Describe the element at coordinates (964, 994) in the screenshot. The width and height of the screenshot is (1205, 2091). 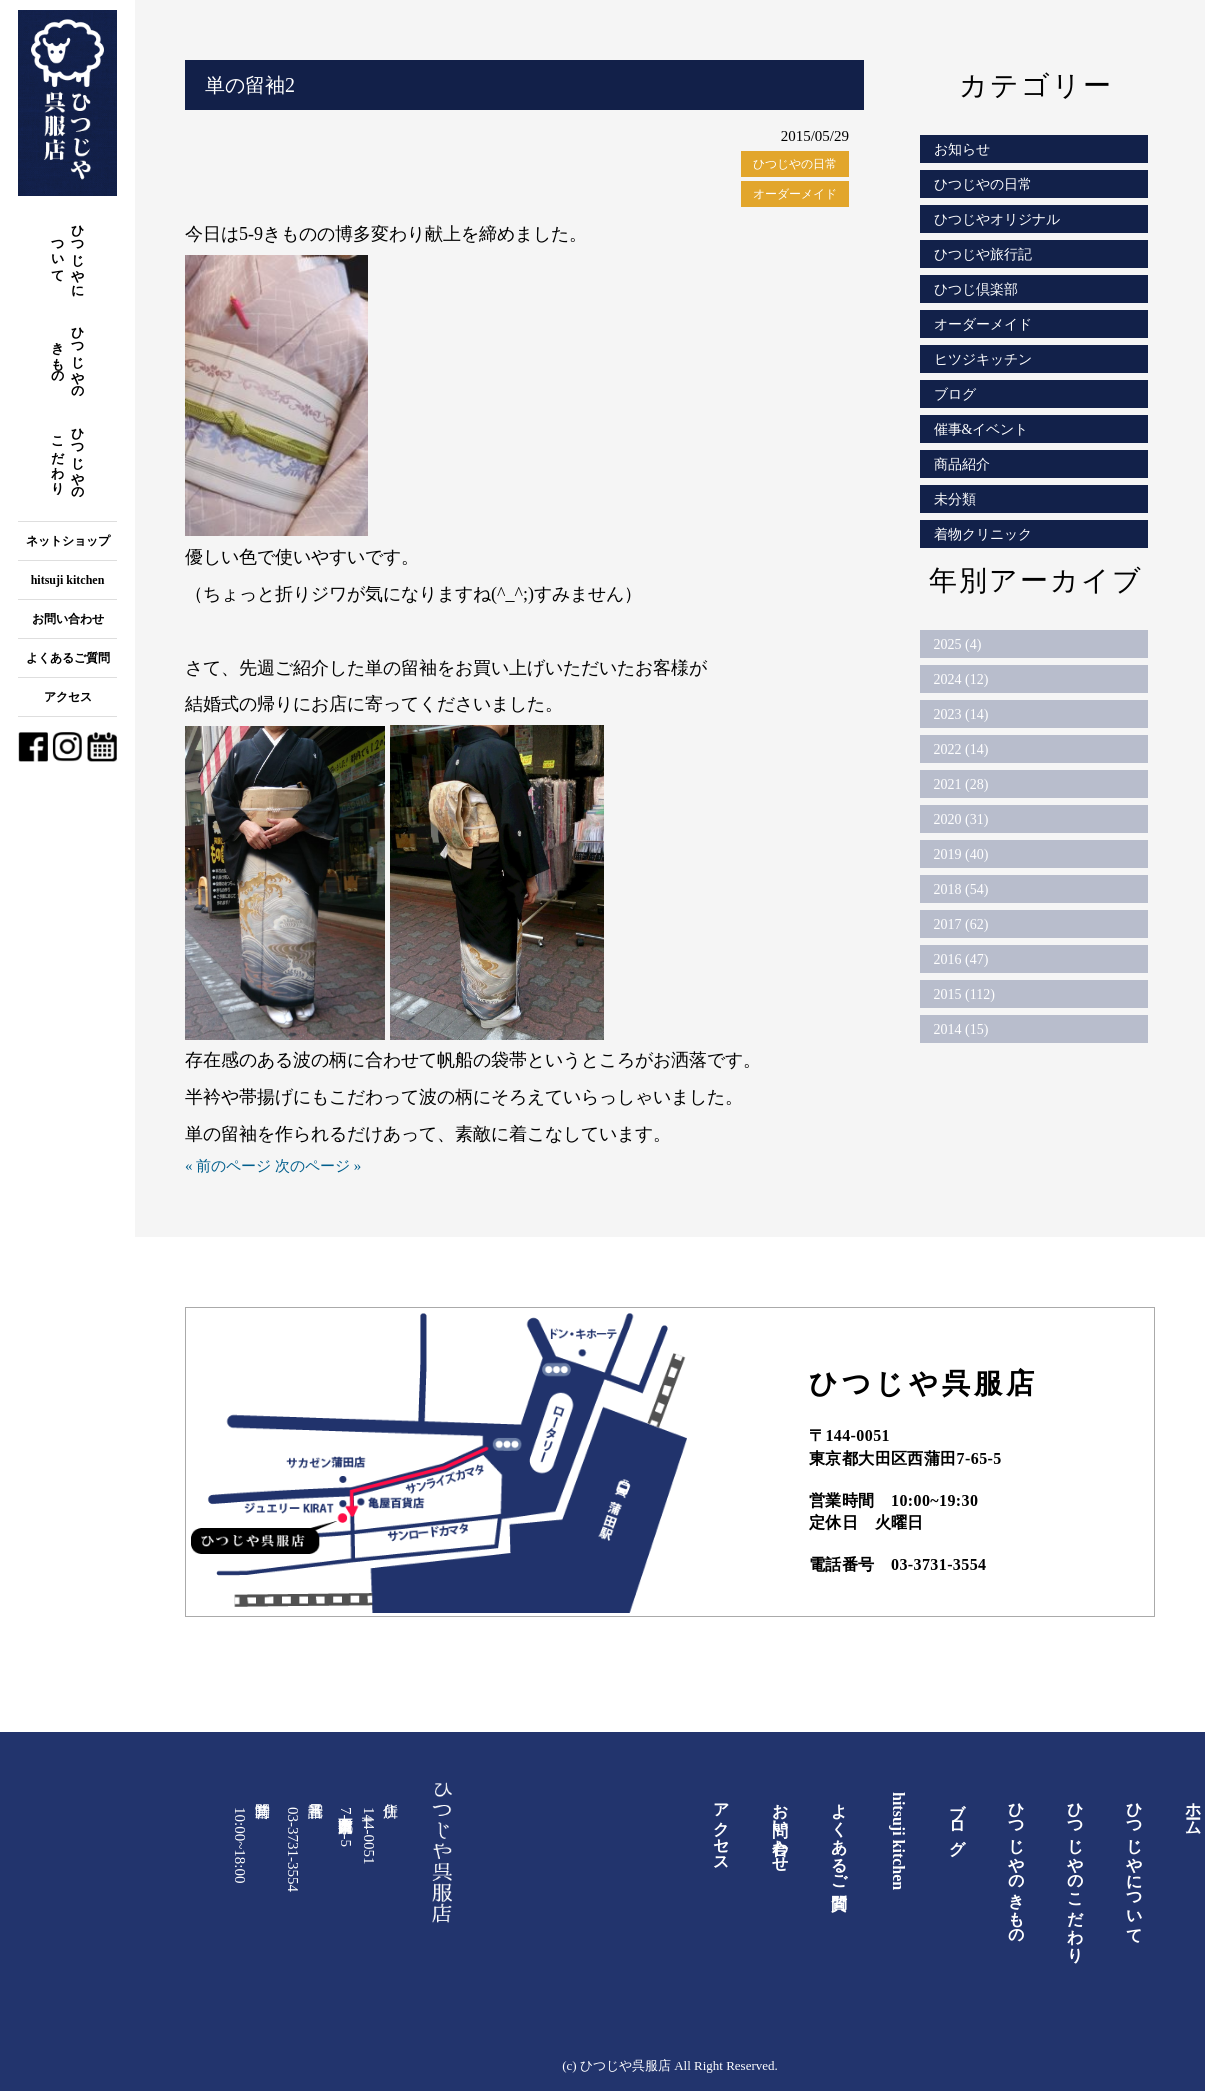
I see `2015 (112)` at that location.